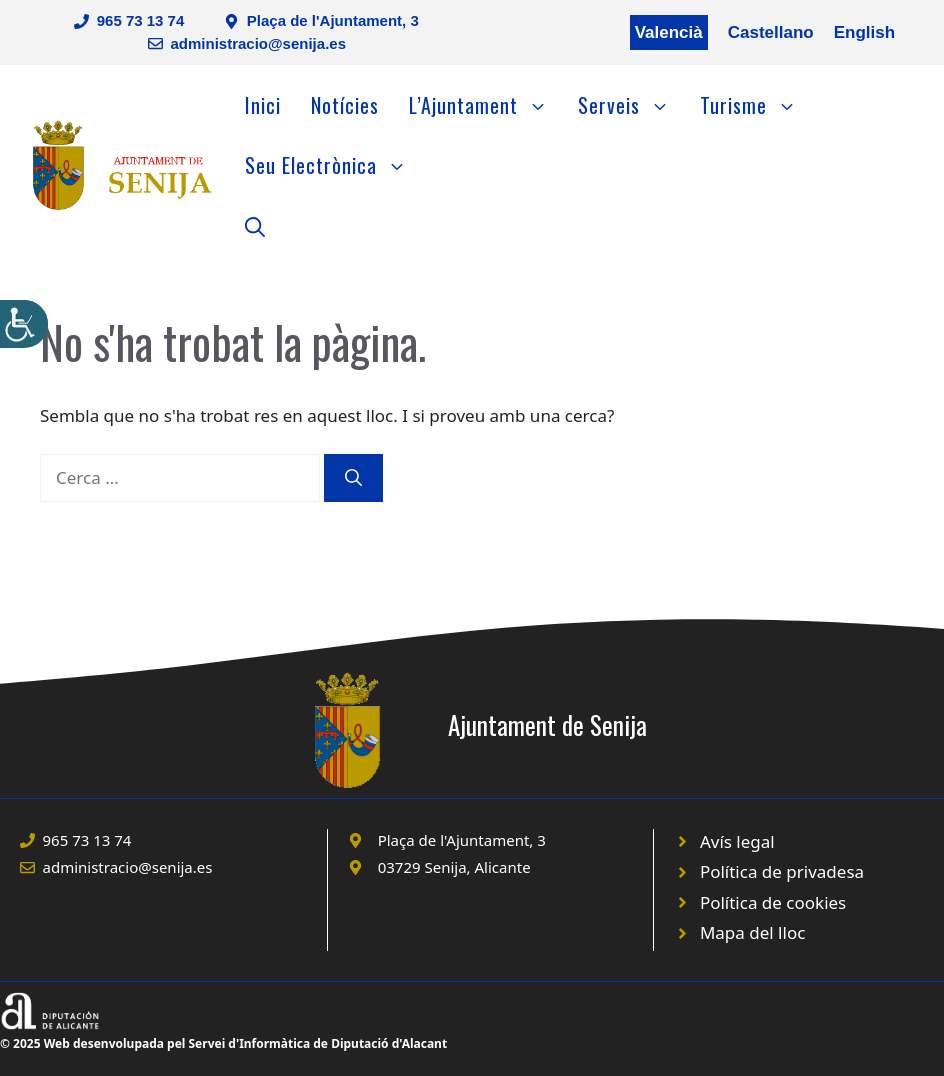 The width and height of the screenshot is (944, 1076). What do you see at coordinates (353, 478) in the screenshot?
I see `[Cerca]` at bounding box center [353, 478].